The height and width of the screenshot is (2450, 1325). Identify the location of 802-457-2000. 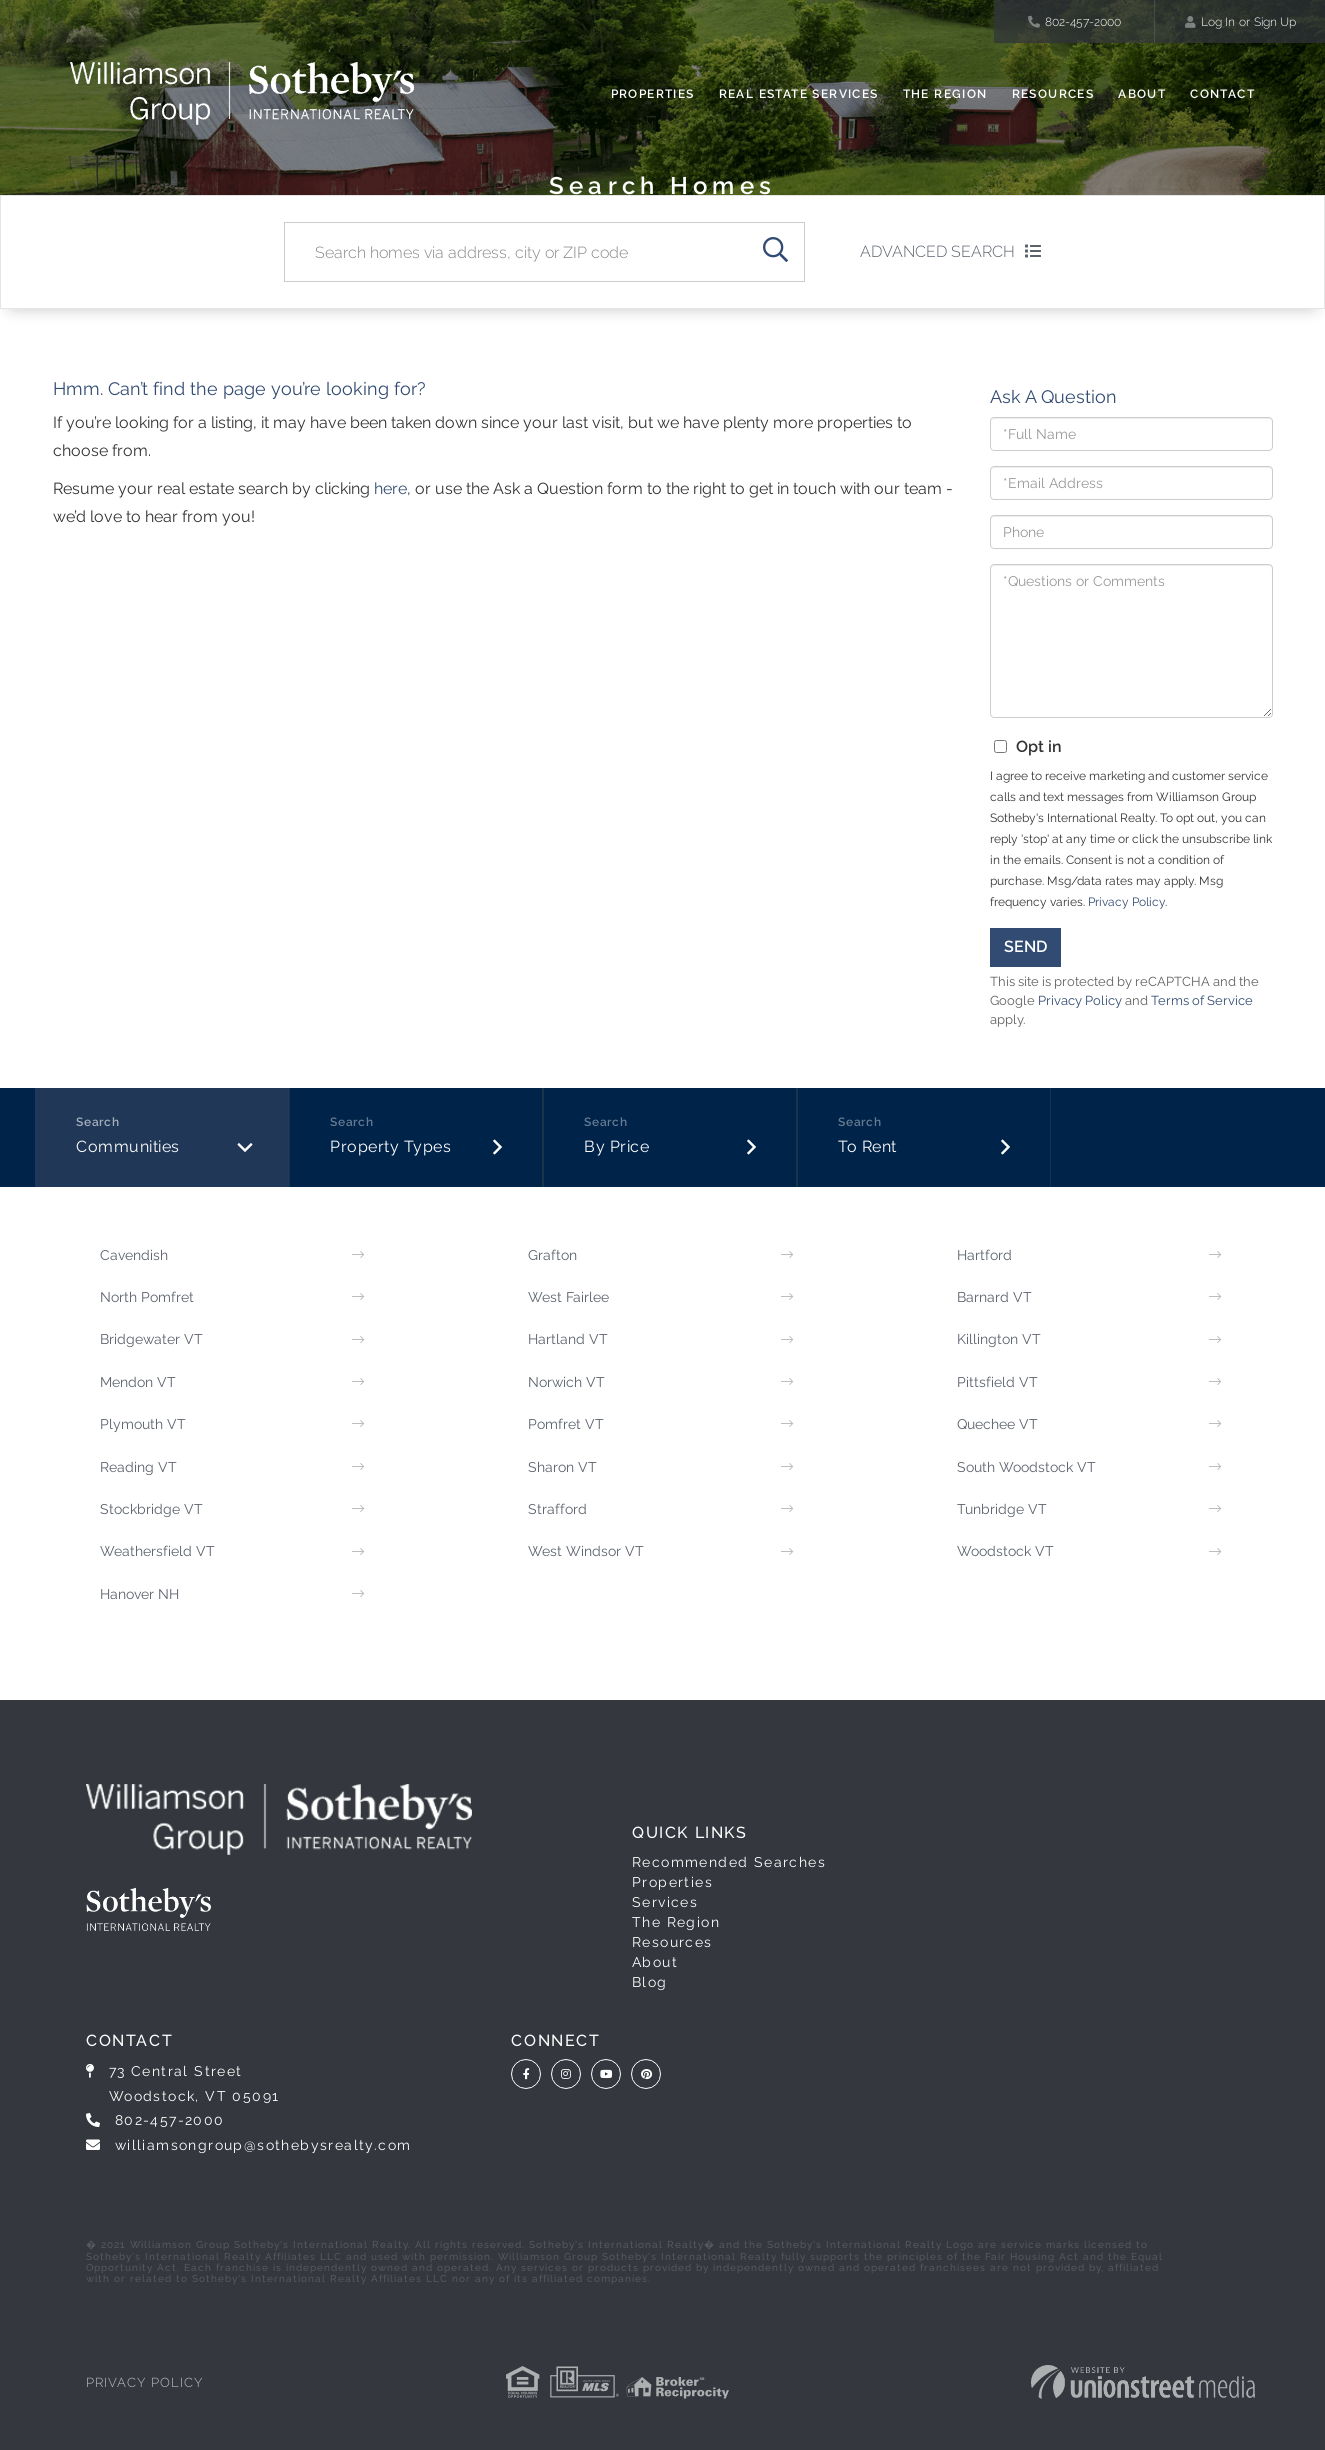
(1074, 22).